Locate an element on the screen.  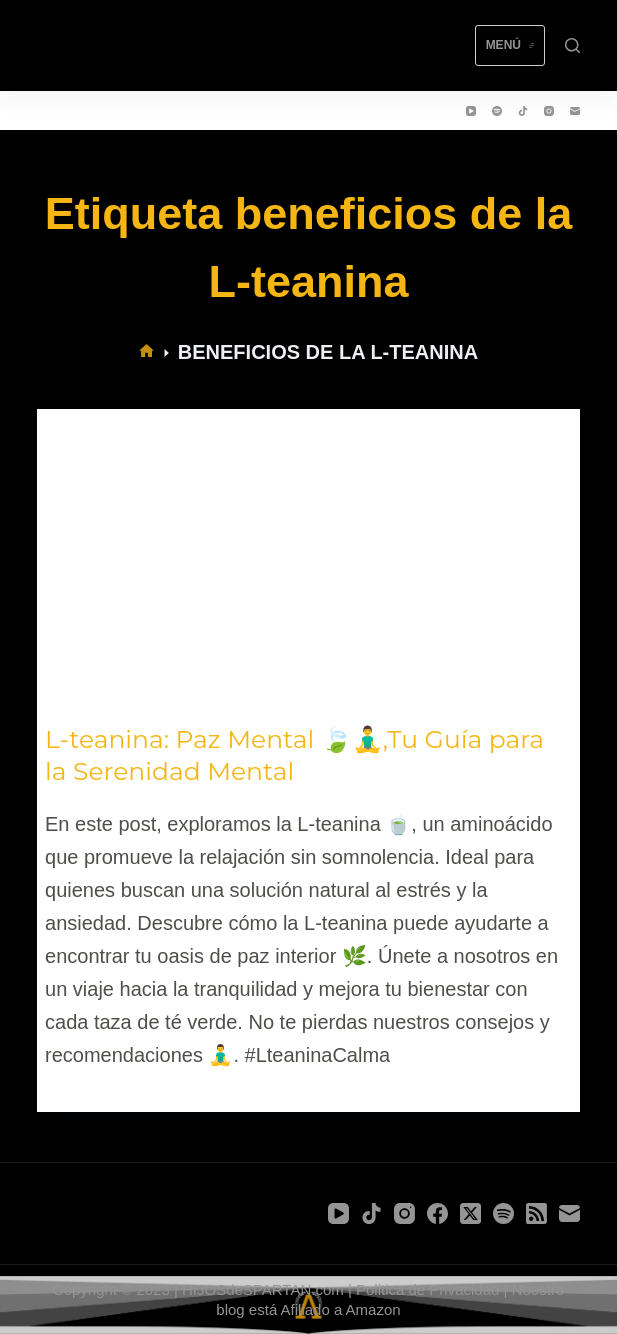
[Menú] is located at coordinates (510, 46).